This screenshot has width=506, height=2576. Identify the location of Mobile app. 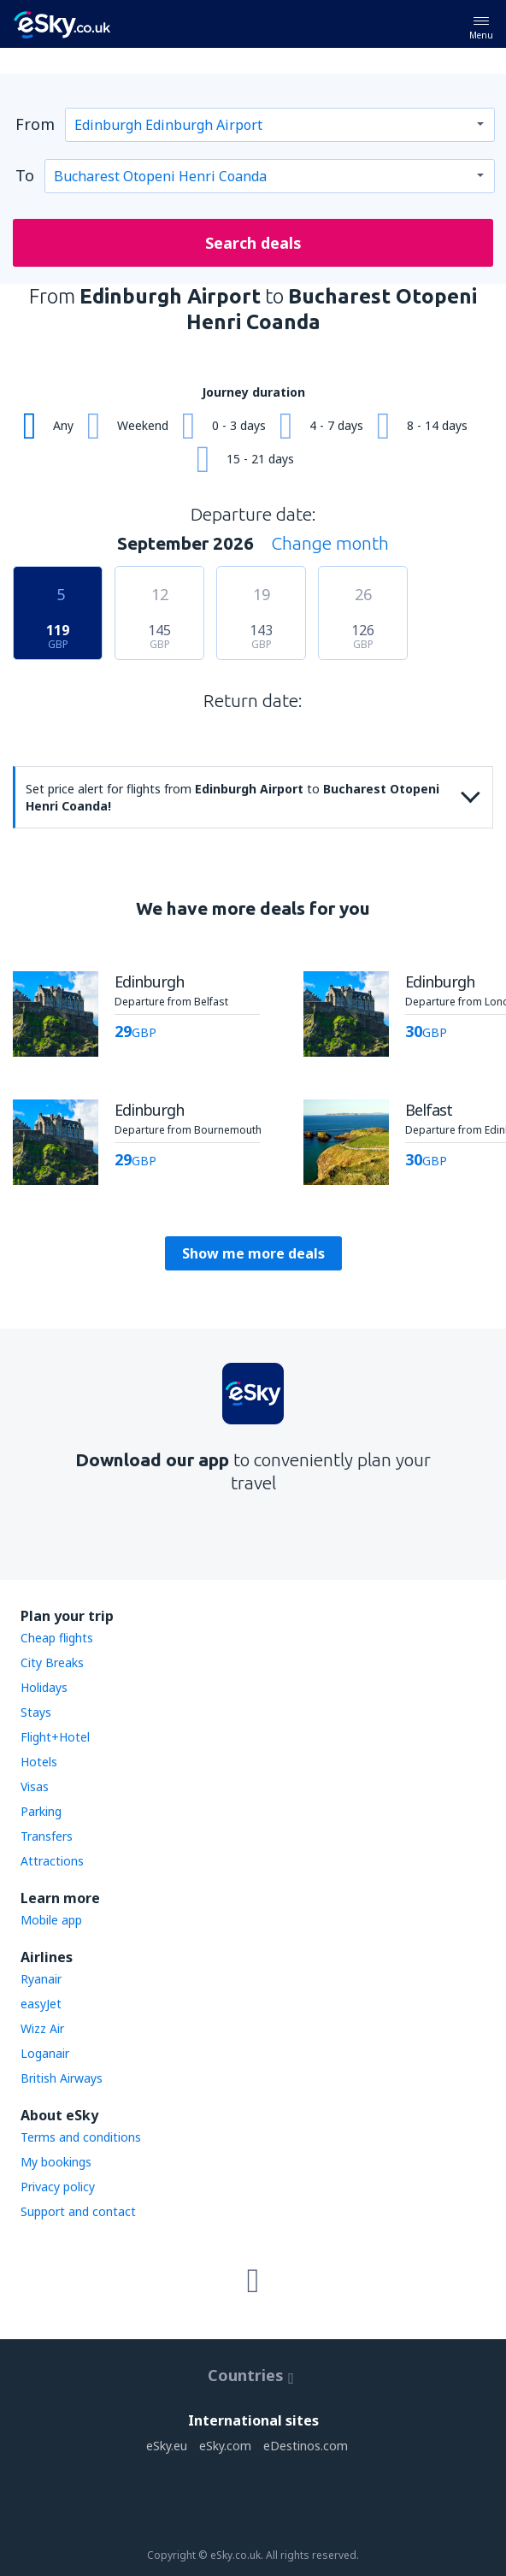
(51, 1920).